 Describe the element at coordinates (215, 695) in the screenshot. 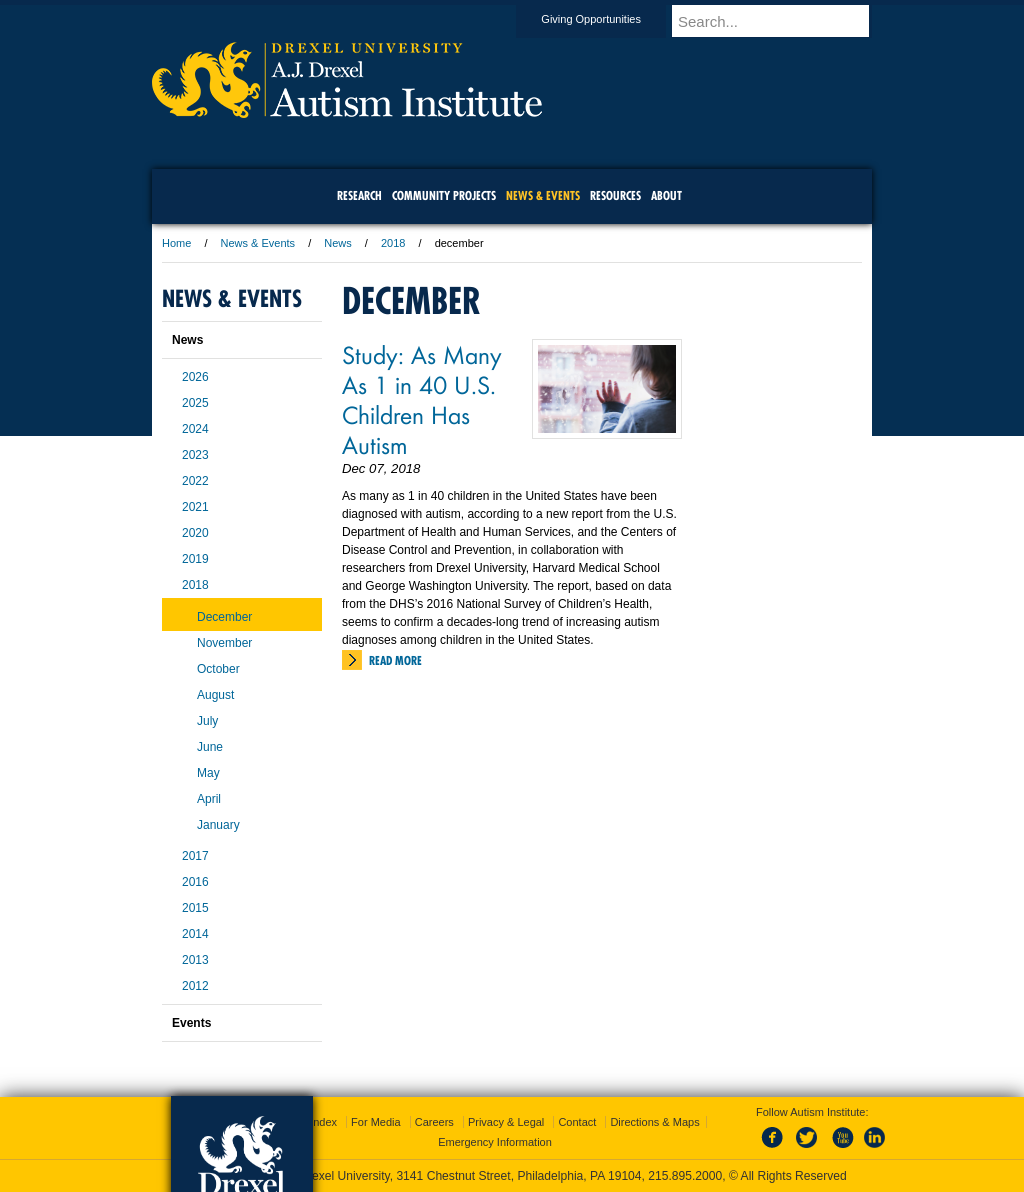

I see `August` at that location.